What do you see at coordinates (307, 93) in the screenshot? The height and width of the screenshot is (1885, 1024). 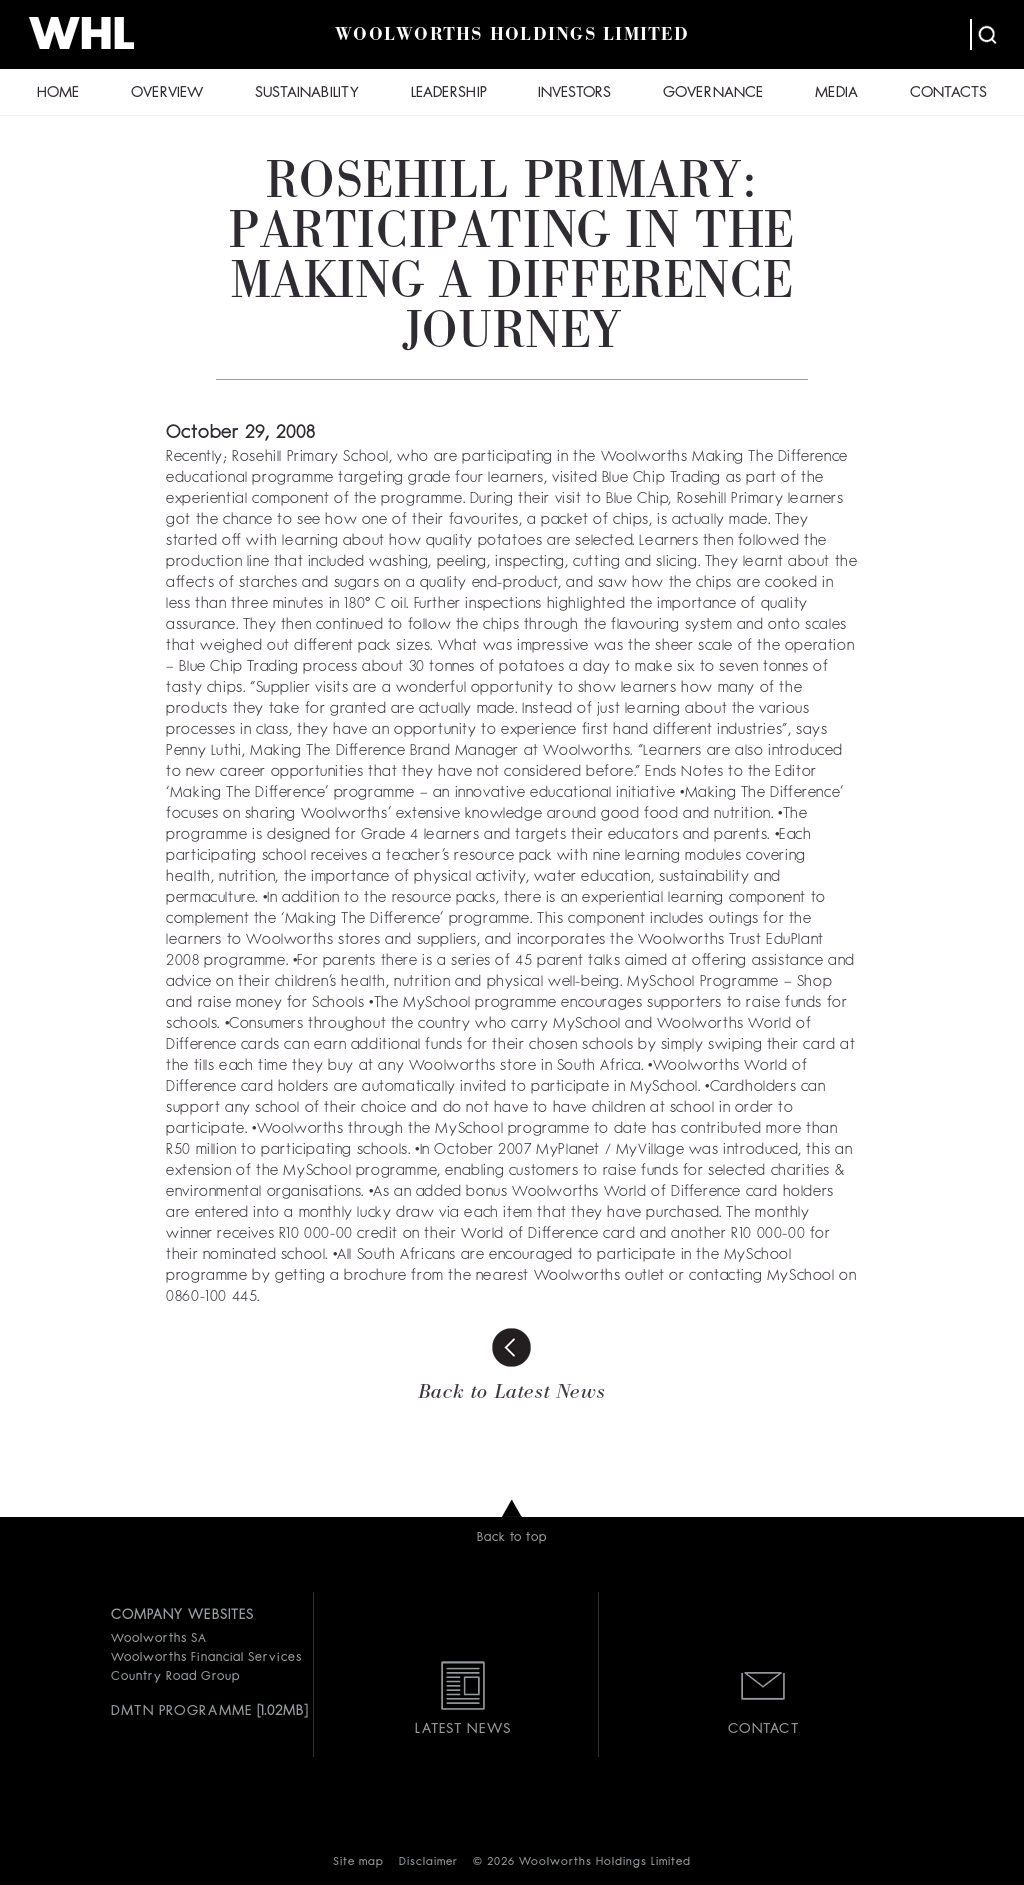 I see `SUSTAINABILITY` at bounding box center [307, 93].